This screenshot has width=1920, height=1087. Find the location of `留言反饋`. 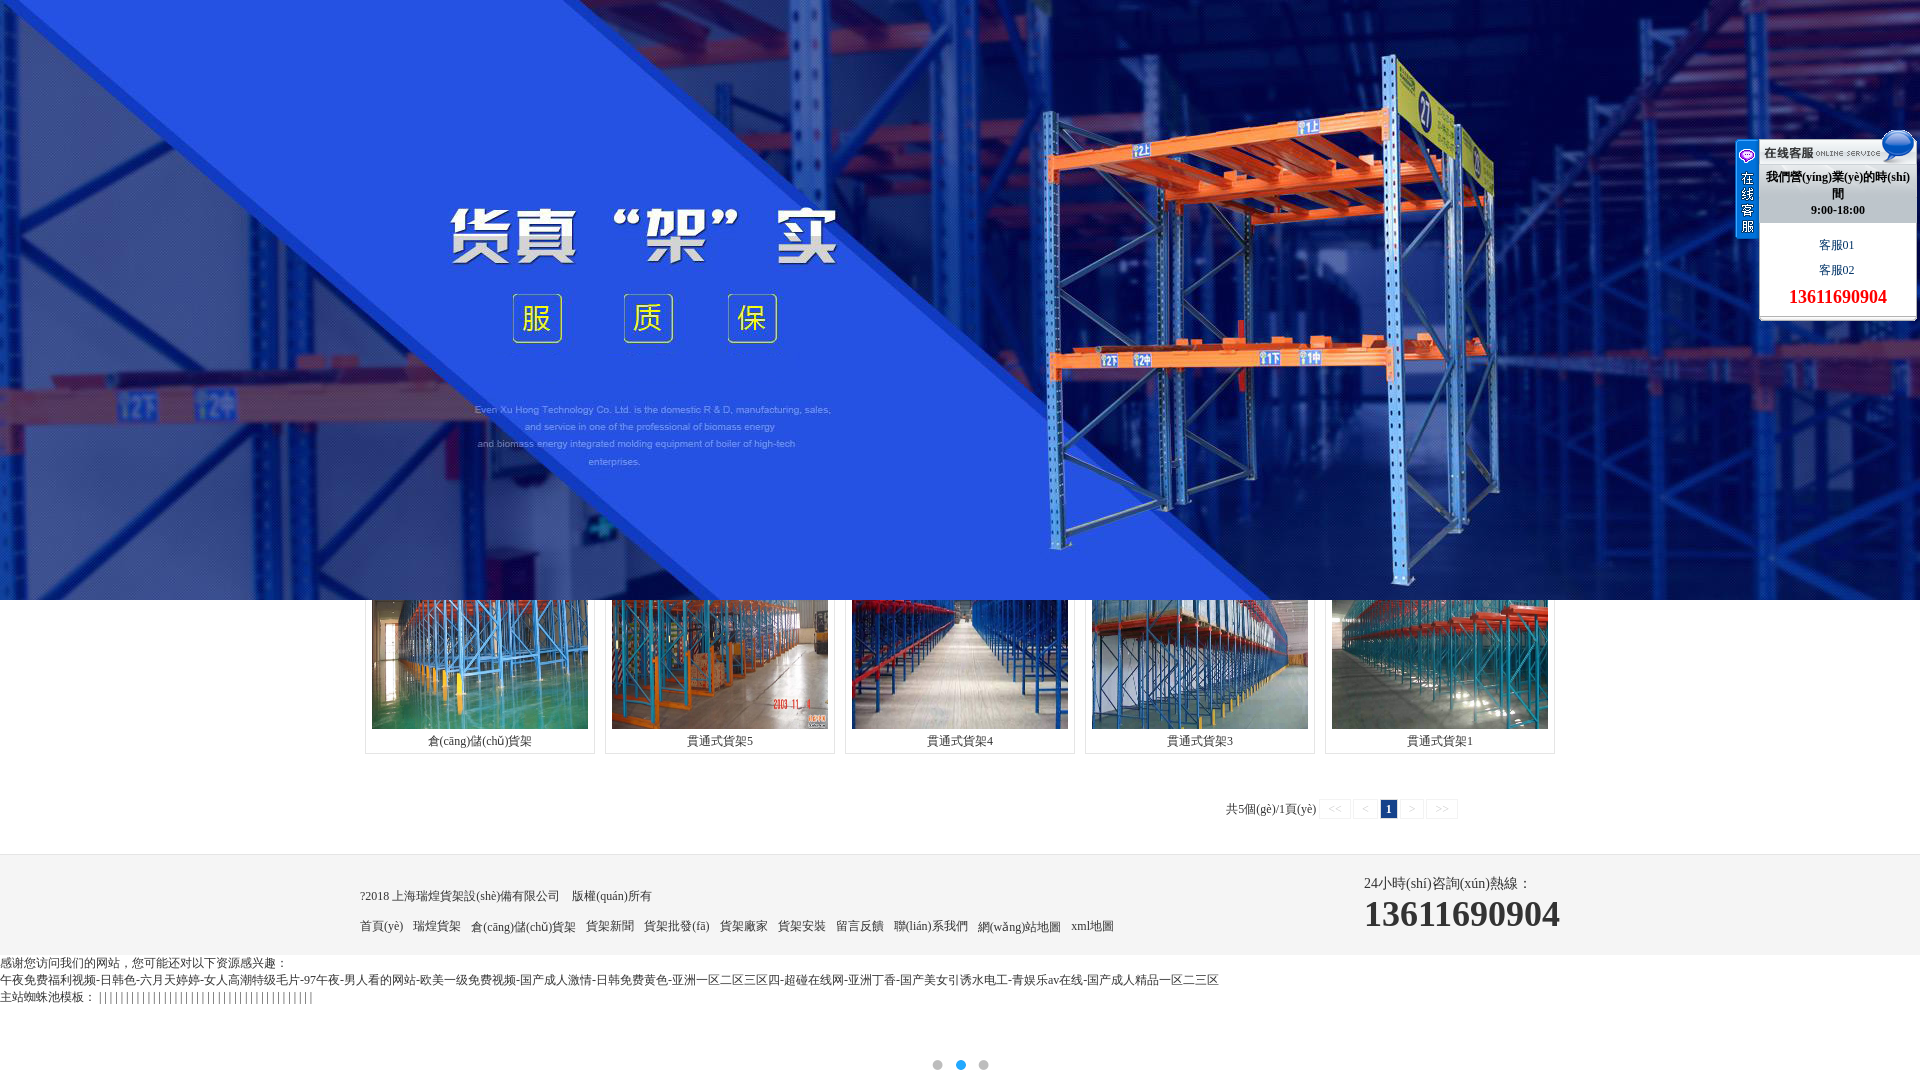

留言反饋 is located at coordinates (860, 926).